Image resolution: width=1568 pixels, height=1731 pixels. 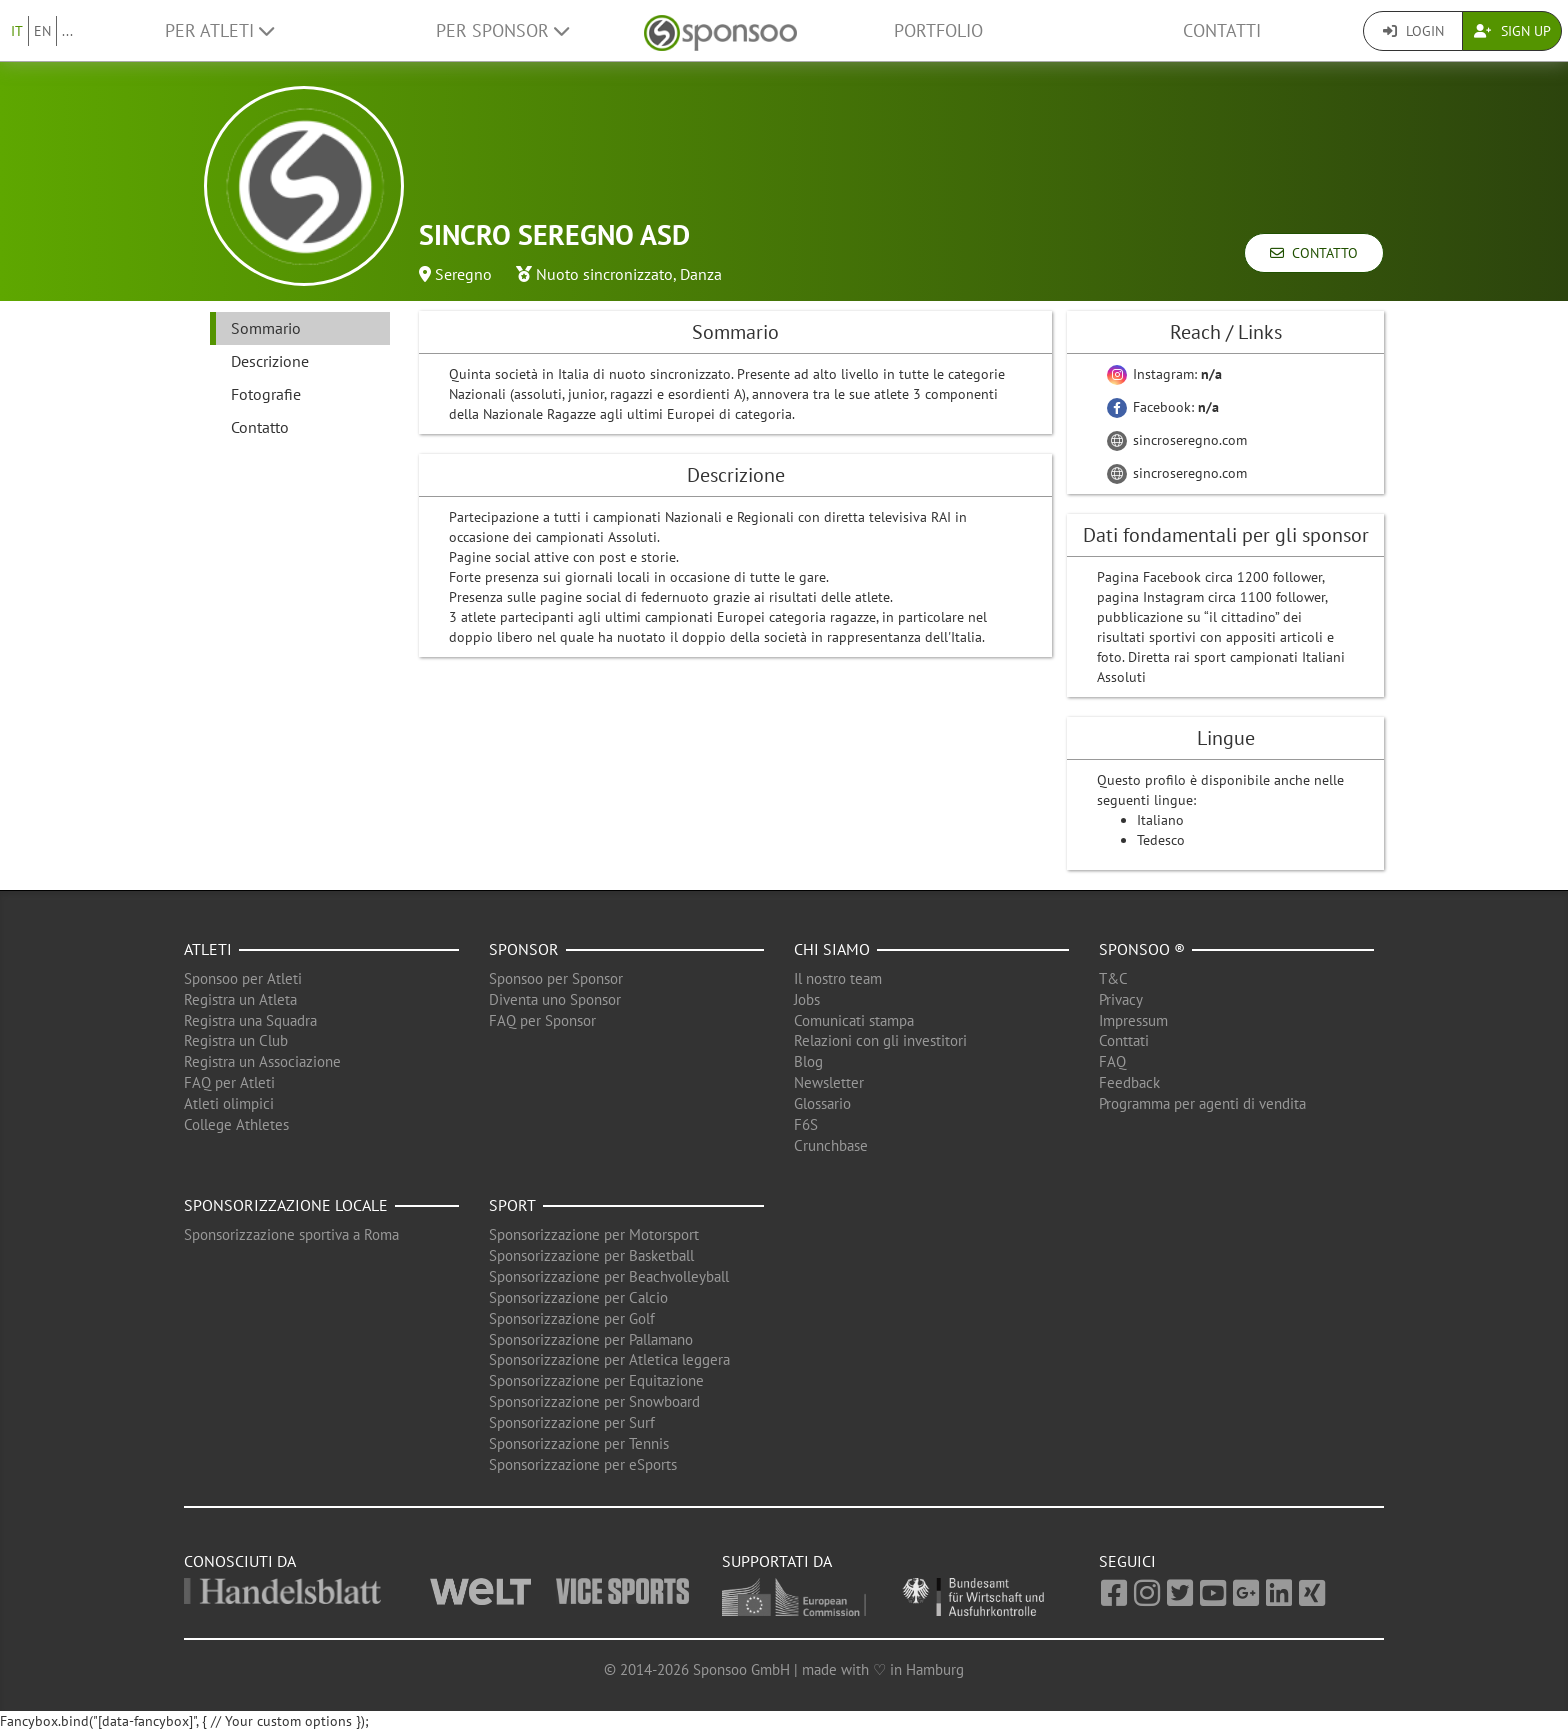 What do you see at coordinates (219, 30) in the screenshot?
I see `Per Atleti` at bounding box center [219, 30].